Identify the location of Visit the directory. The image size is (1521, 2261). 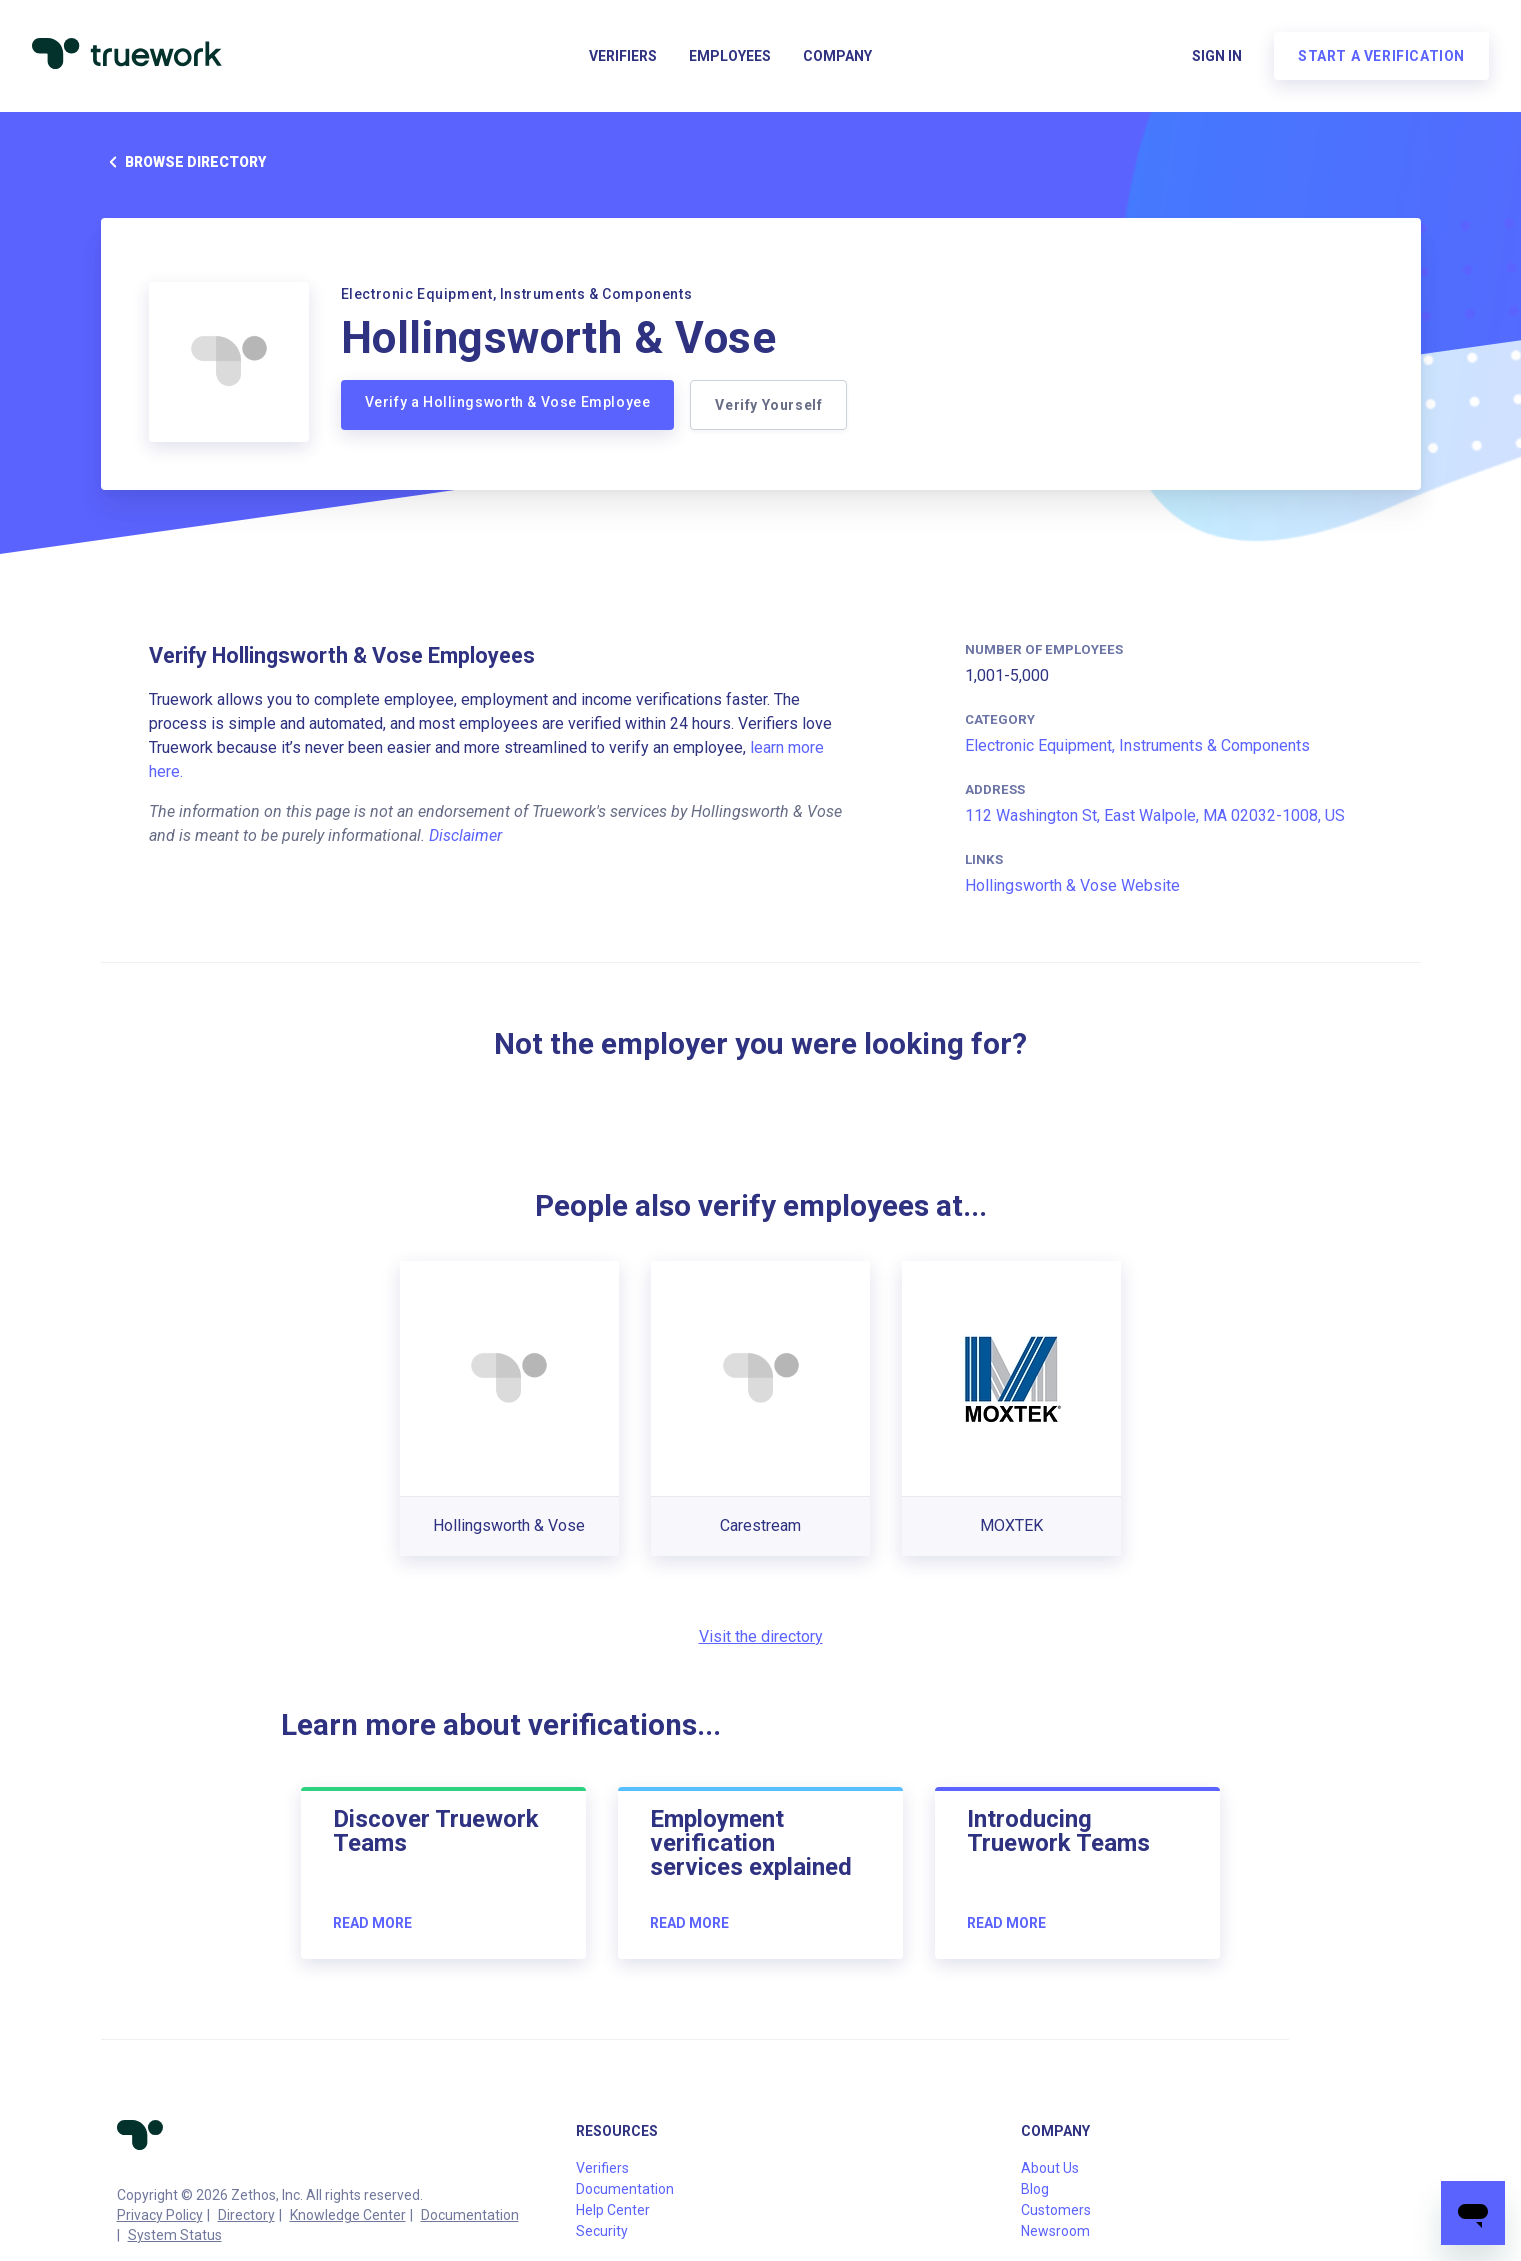
(761, 1636).